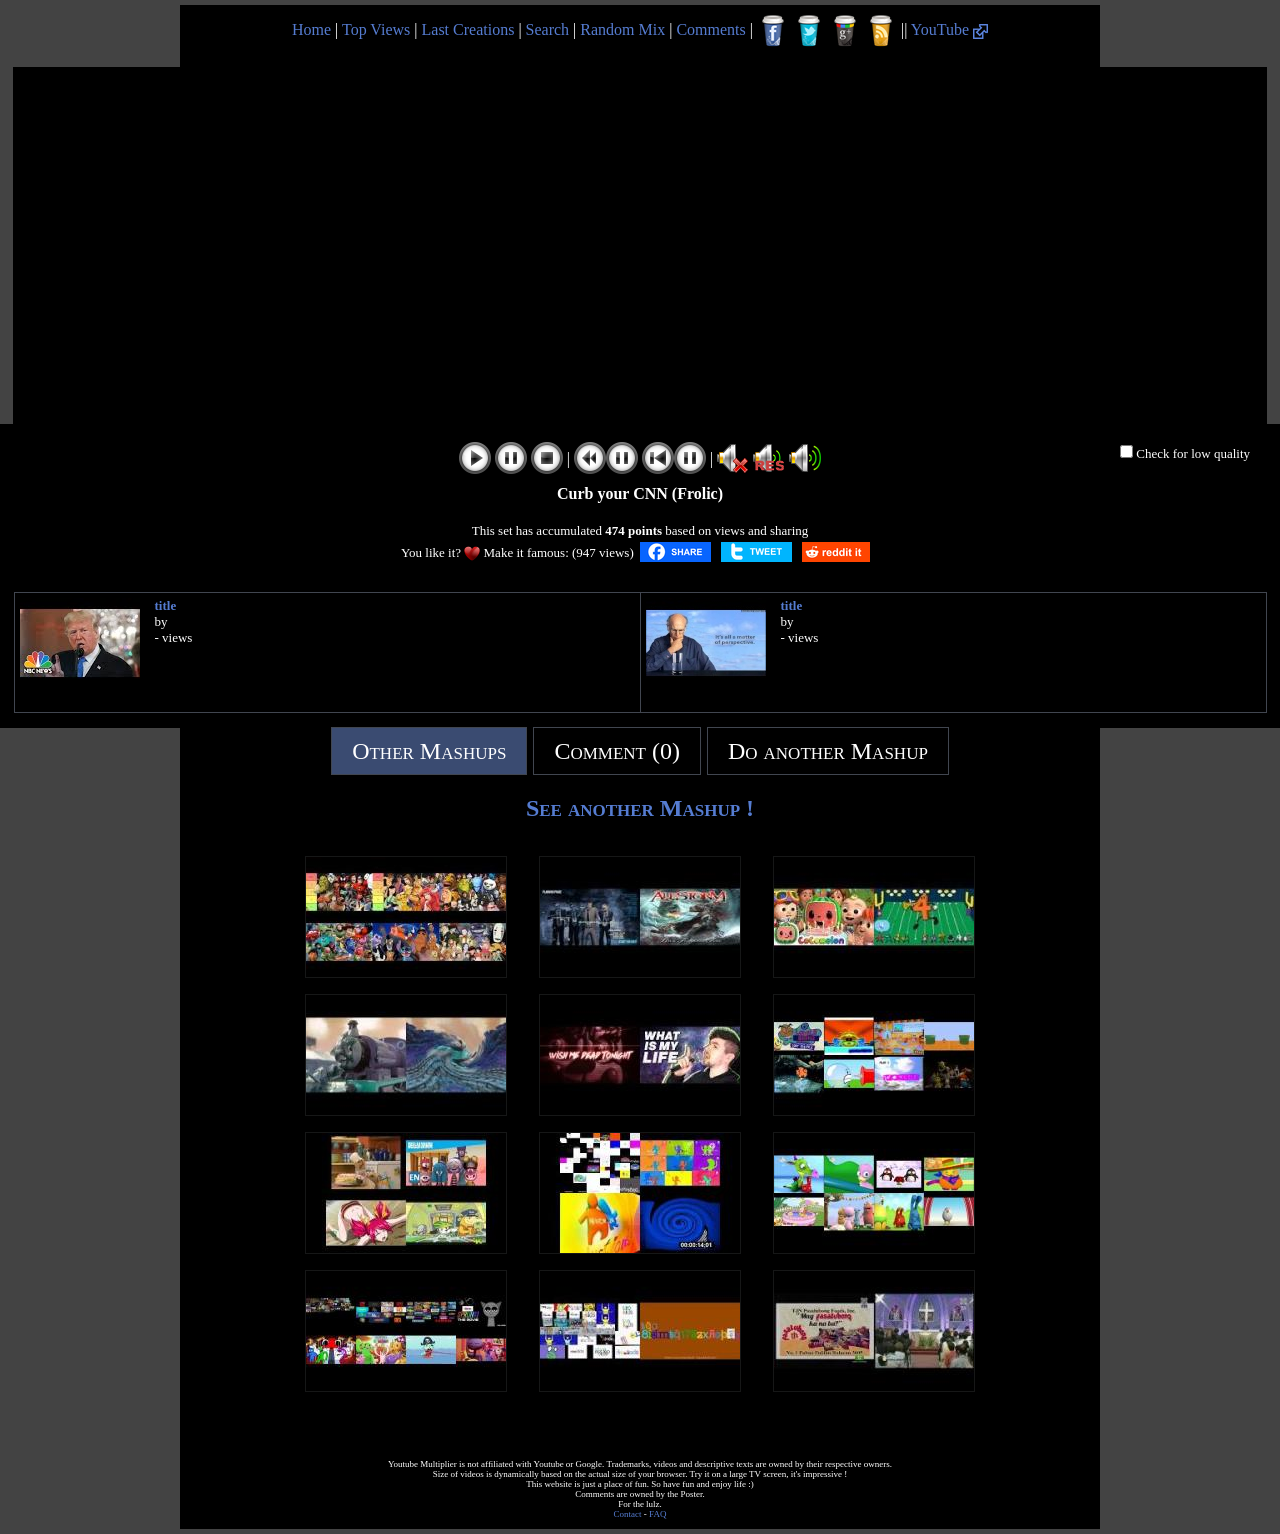 This screenshot has height=1534, width=1280. I want to click on Top Views, so click(376, 29).